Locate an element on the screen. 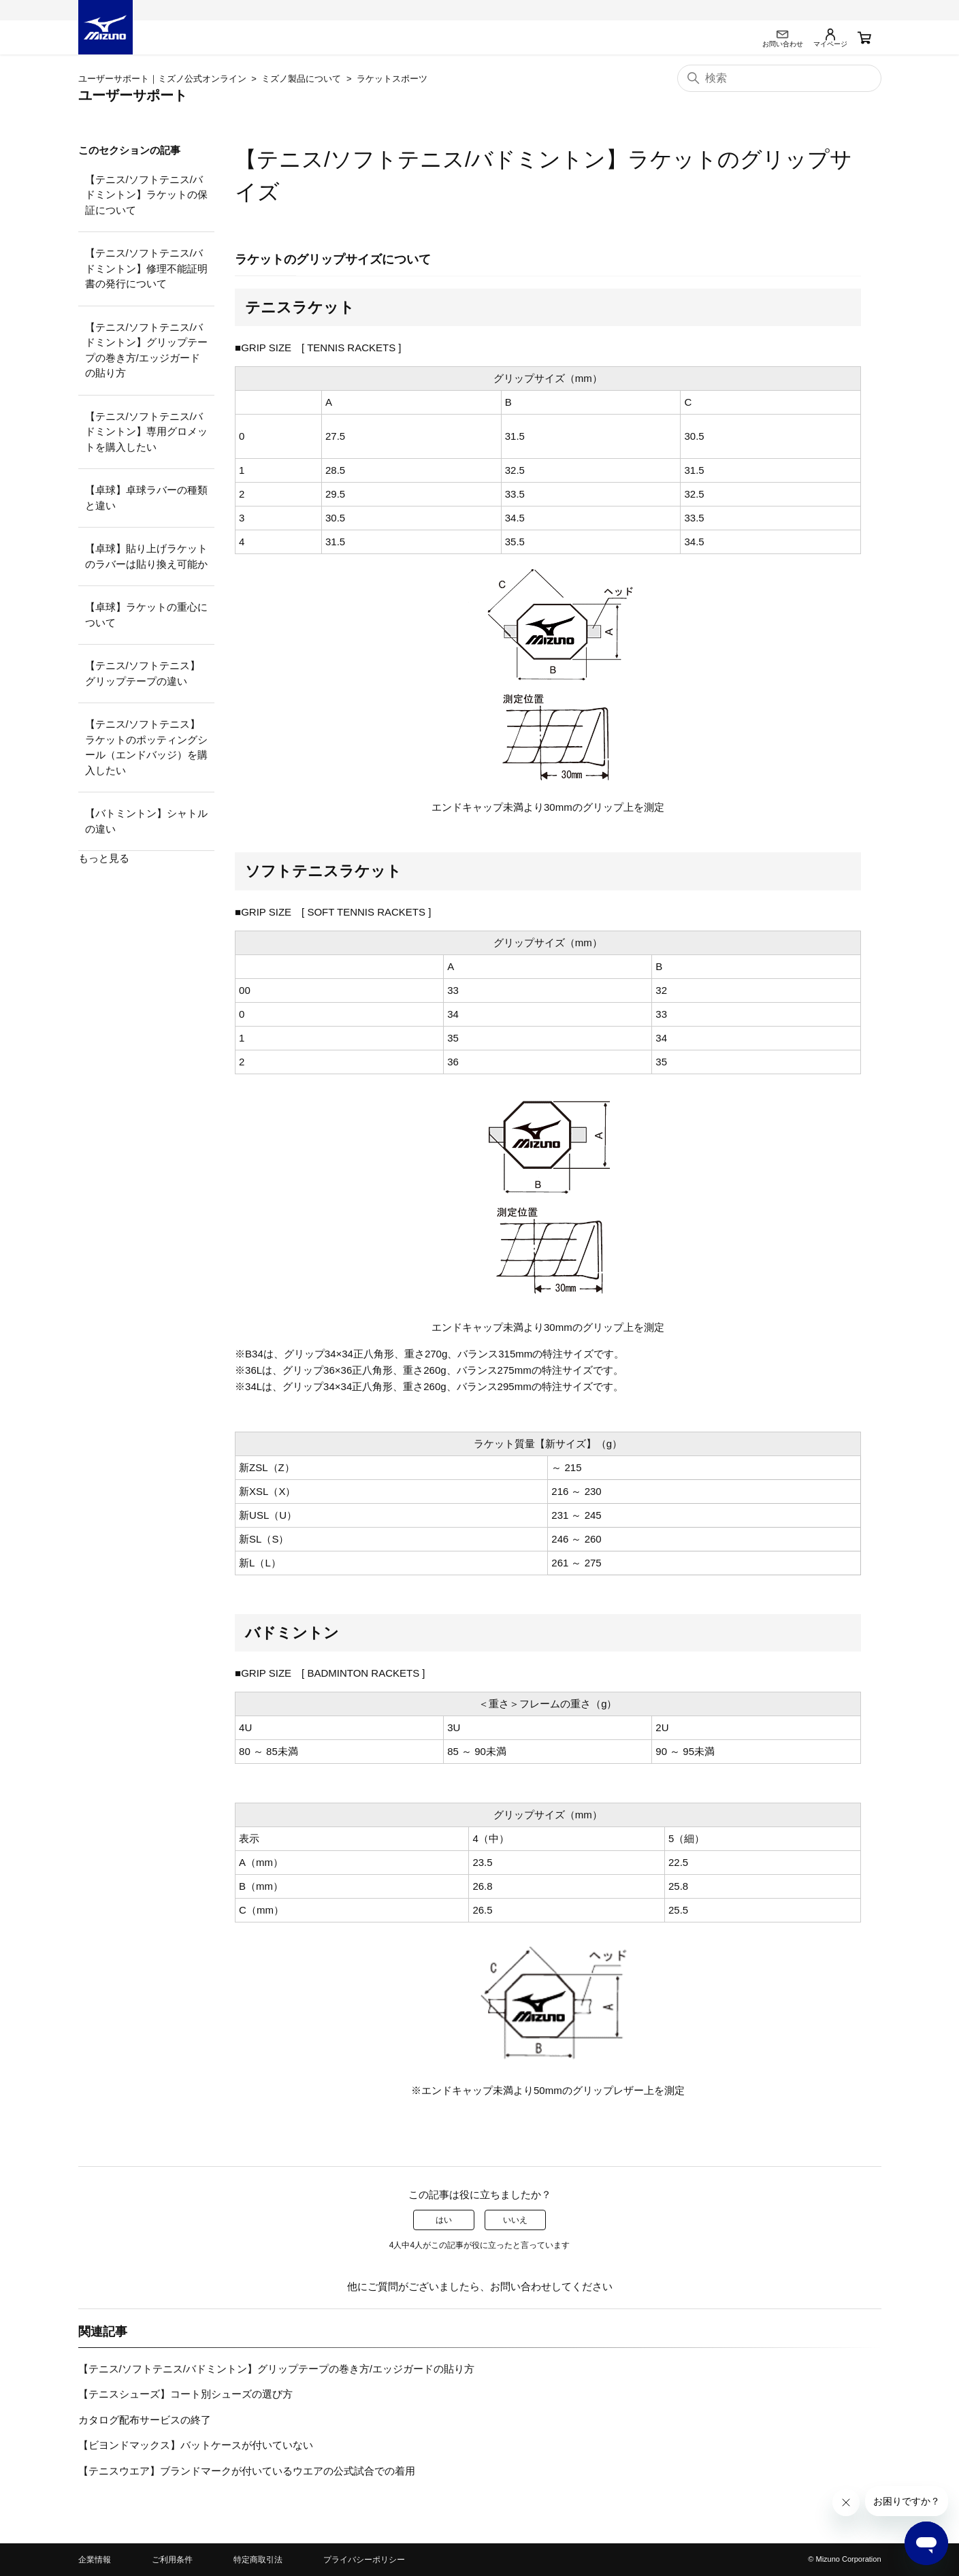 The height and width of the screenshot is (2576, 959). 【テニスウエア】ブランドマークが付いているウエアの公式試合での着用 is located at coordinates (246, 2471).